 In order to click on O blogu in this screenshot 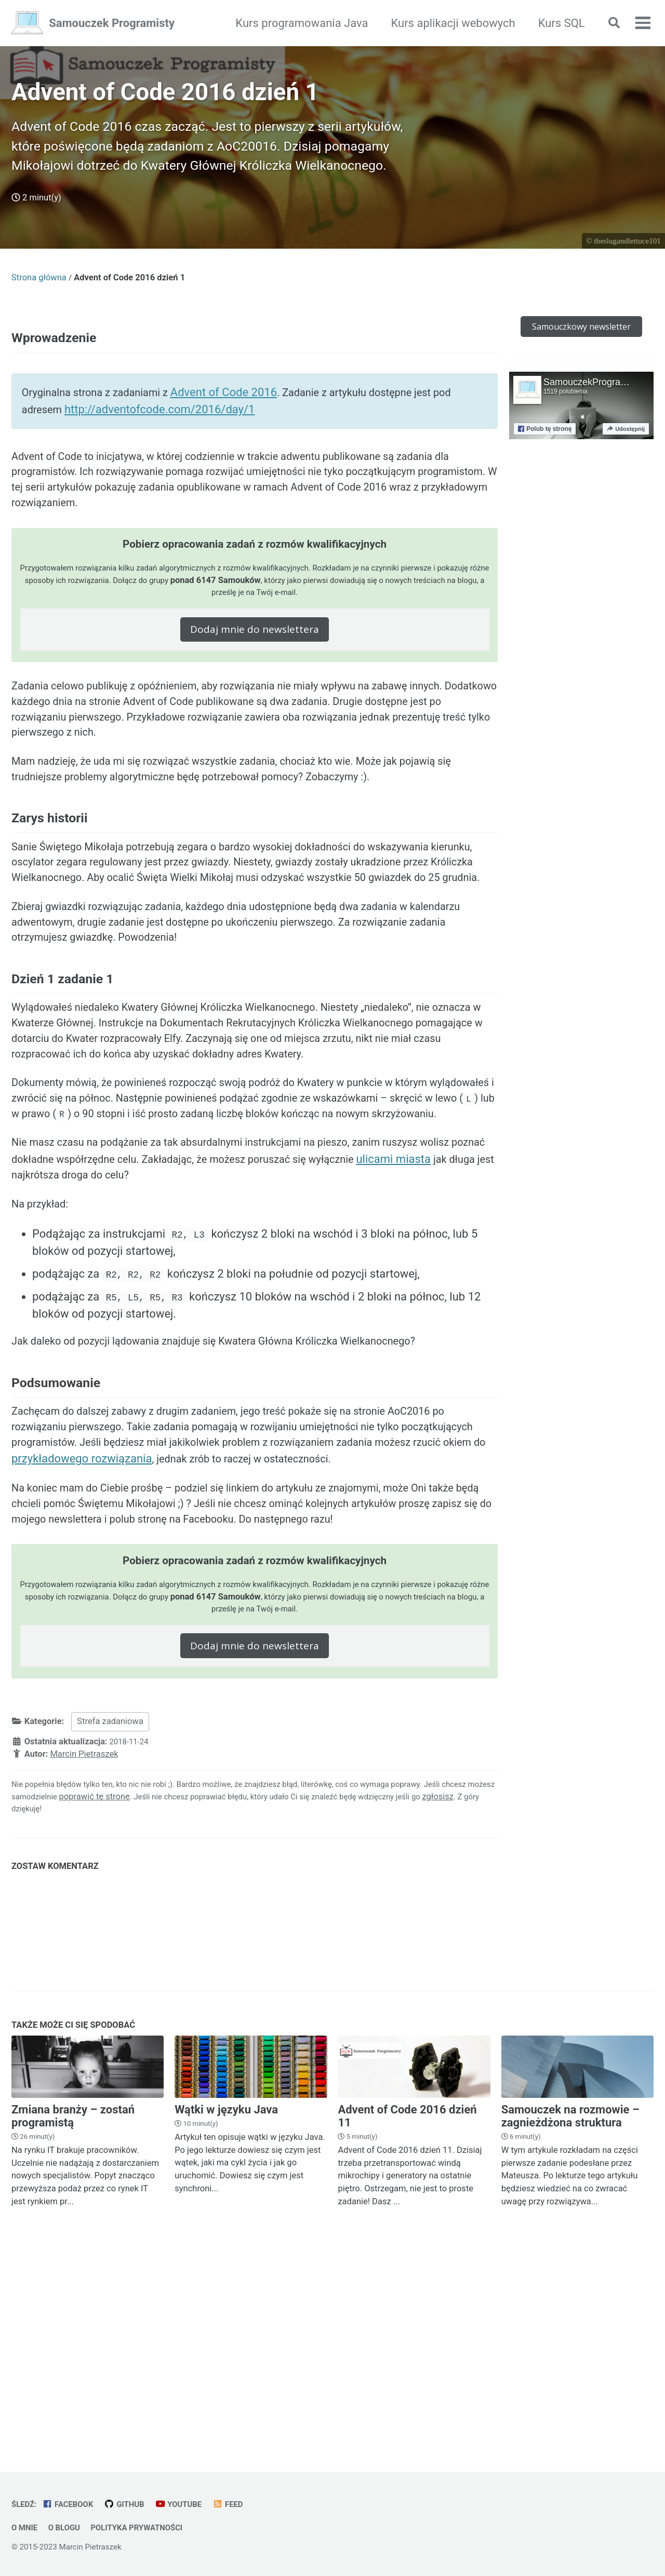, I will do `click(68, 2528)`.